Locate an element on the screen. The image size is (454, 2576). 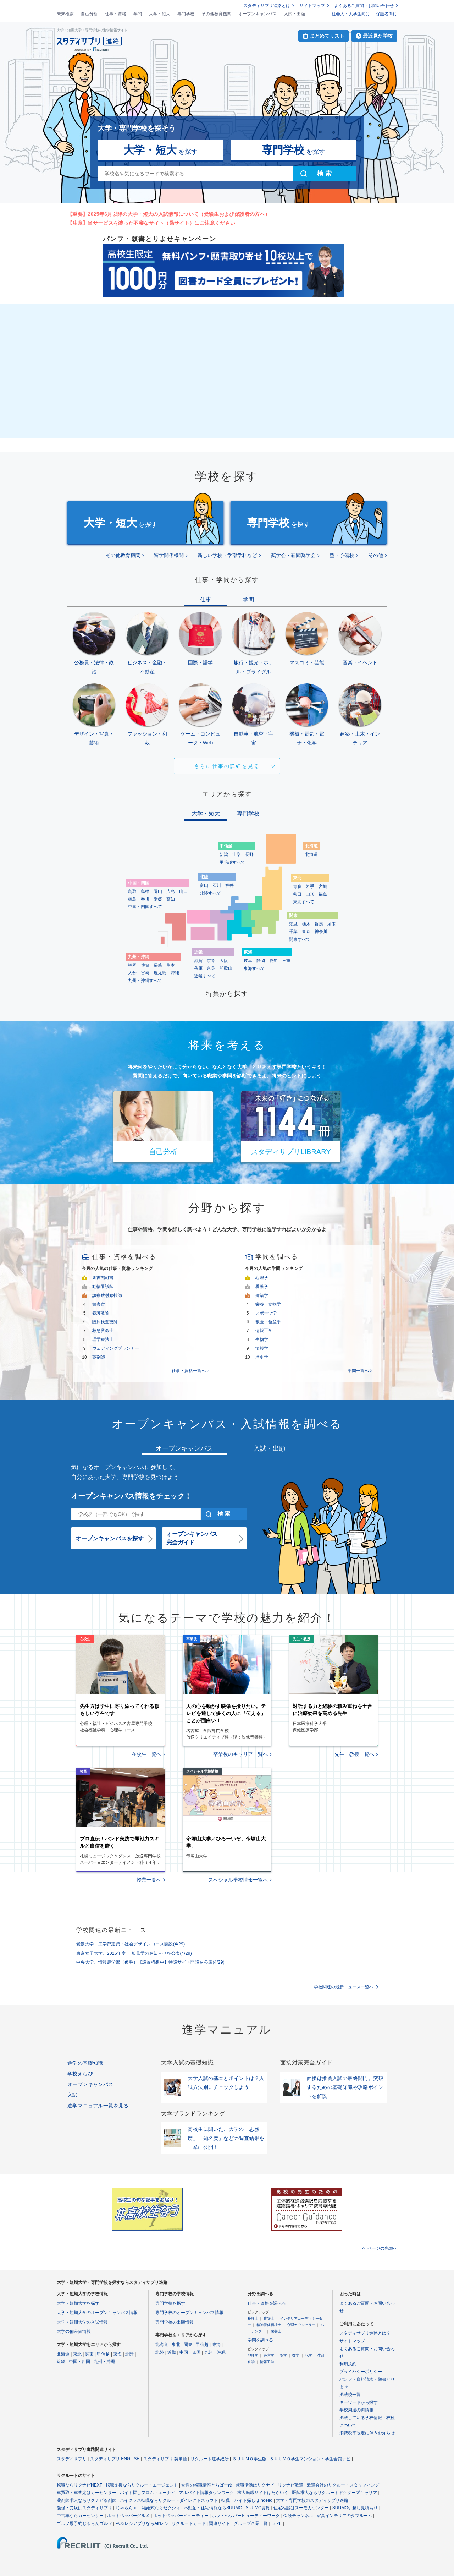
オープンキャンパス is located at coordinates (257, 13).